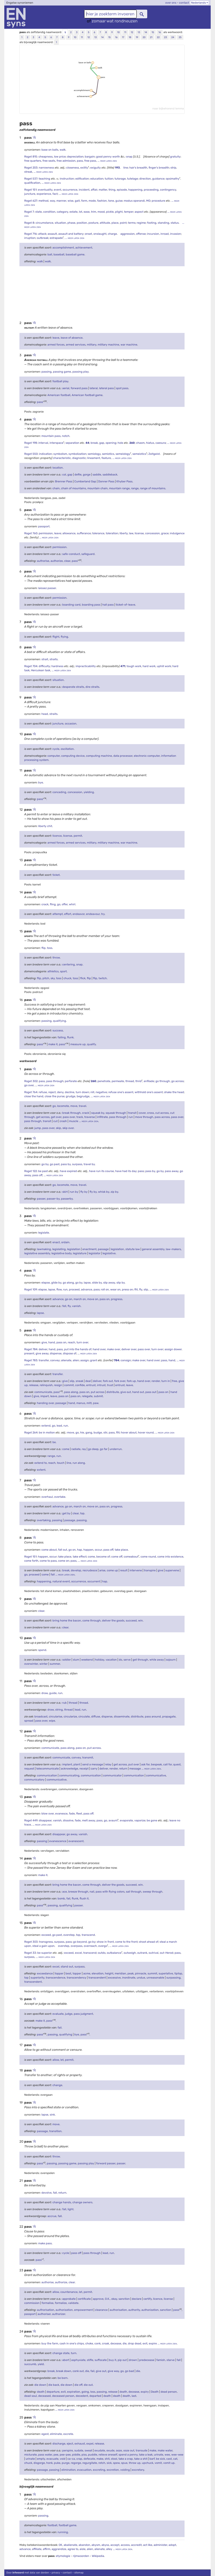 The height and width of the screenshot is (2576, 215). Describe the element at coordinates (86, 474) in the screenshot. I see `gorge` at that location.